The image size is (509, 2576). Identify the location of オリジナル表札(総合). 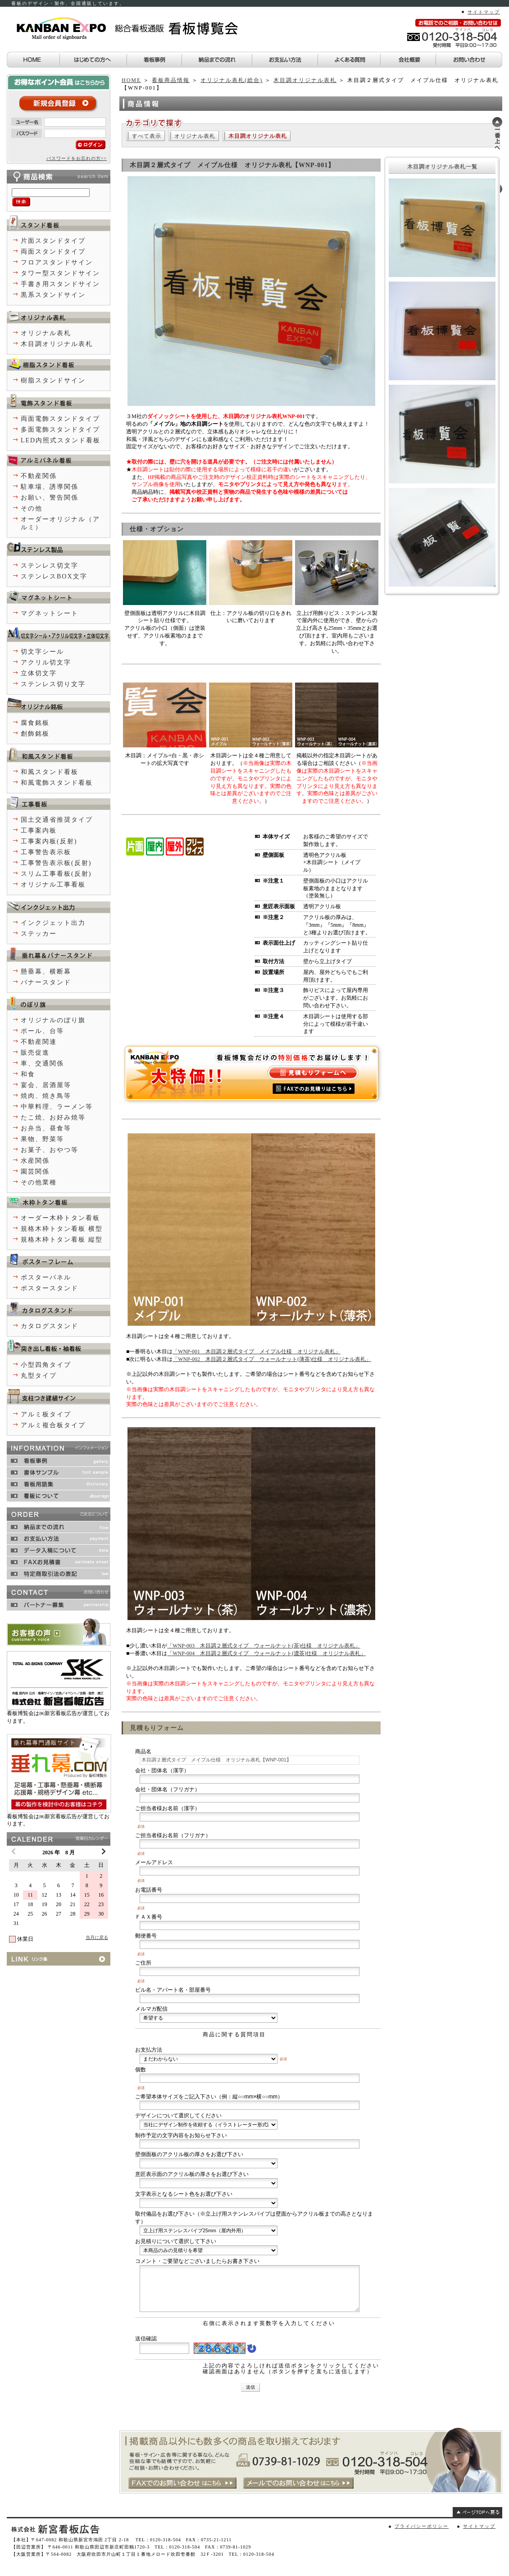
(231, 80).